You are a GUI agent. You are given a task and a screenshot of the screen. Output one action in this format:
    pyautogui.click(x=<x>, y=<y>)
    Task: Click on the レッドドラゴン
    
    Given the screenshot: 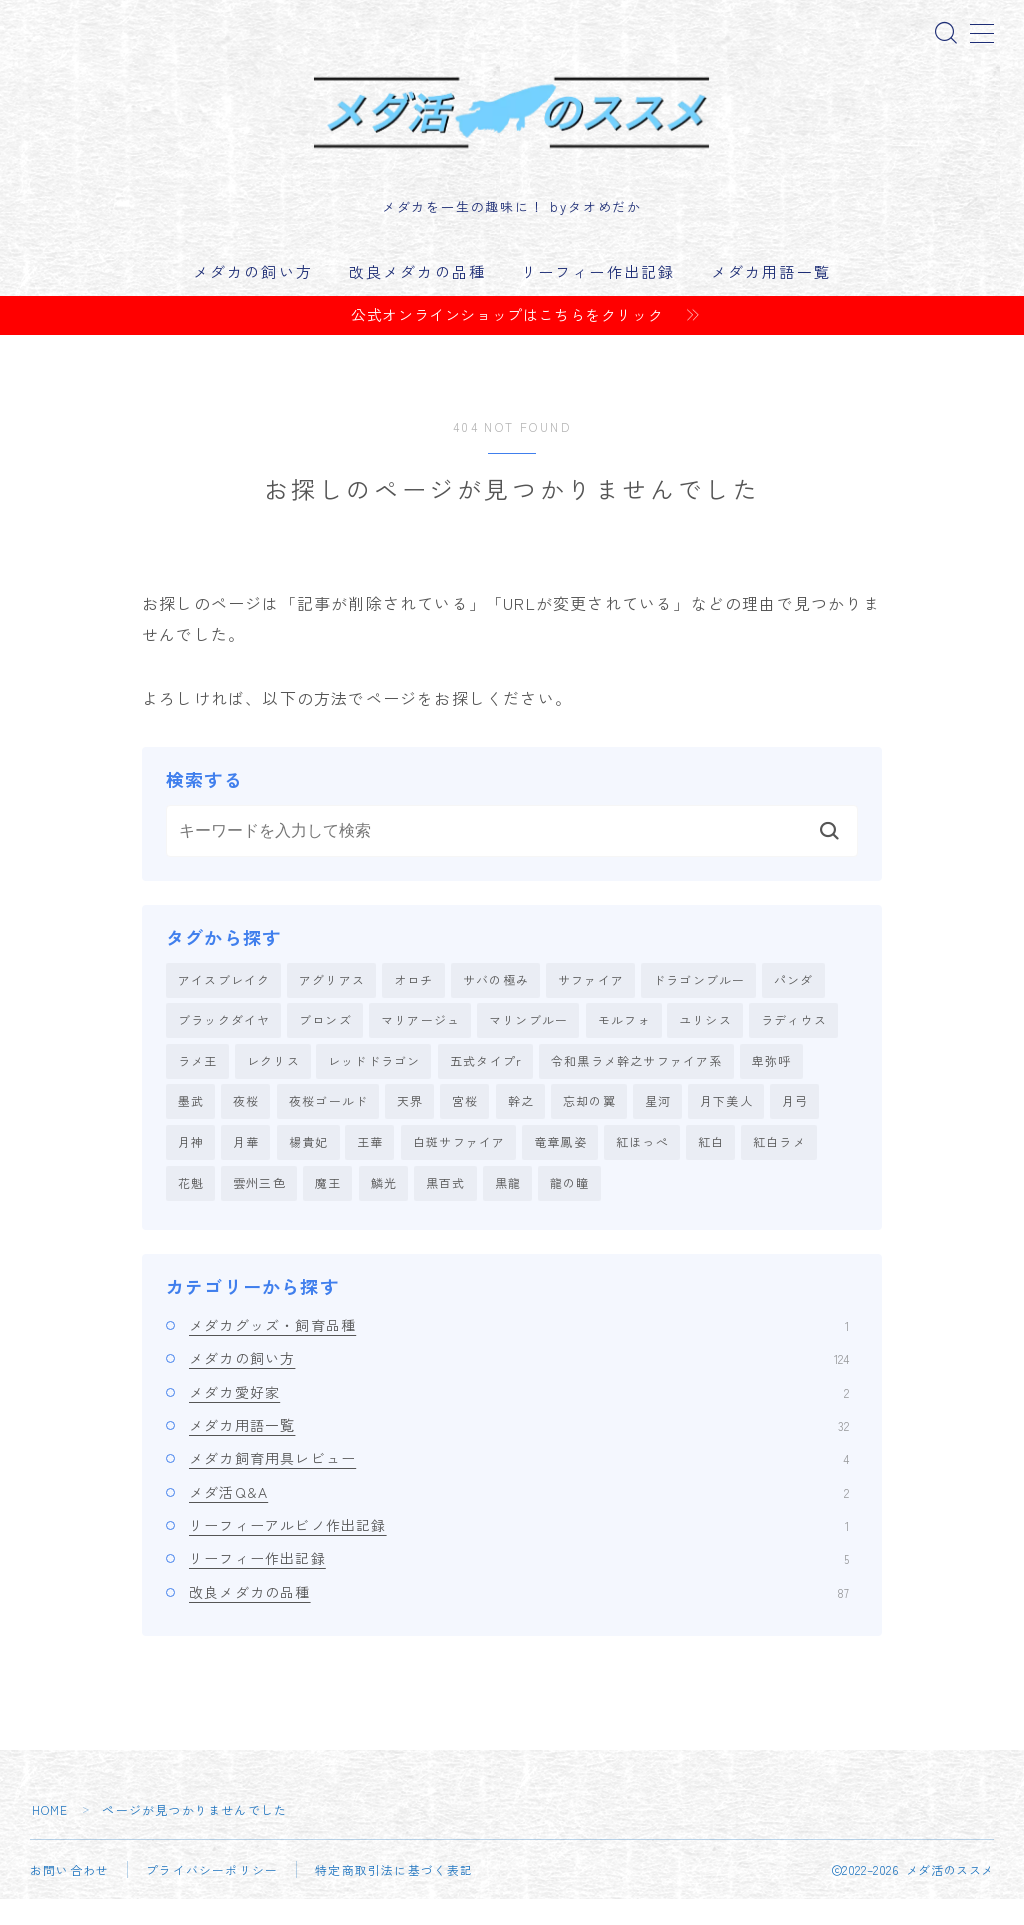 What is the action you would take?
    pyautogui.click(x=374, y=1083)
    